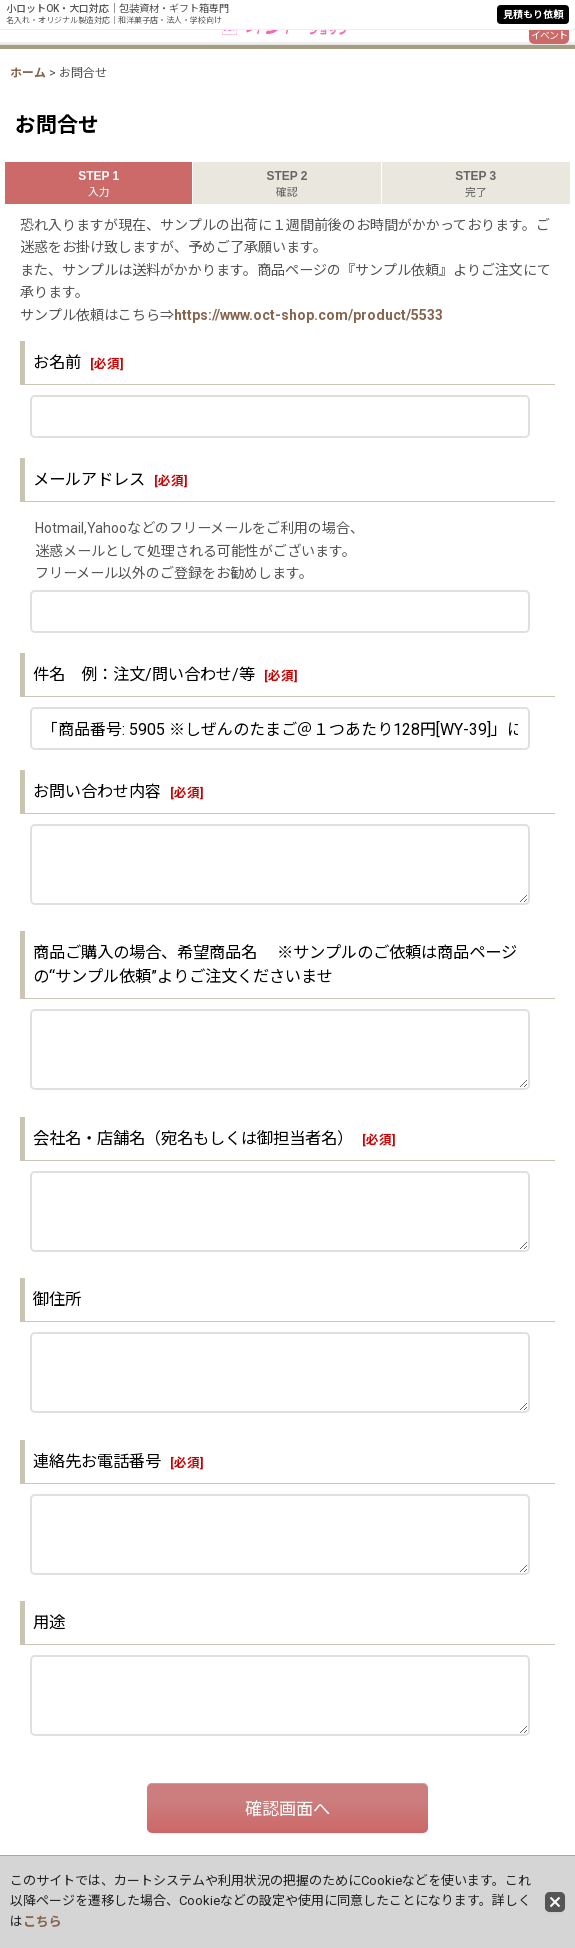 This screenshot has height=1948, width=575. What do you see at coordinates (275, 964) in the screenshot?
I see `商品ご購入の場合、希望商品名 ※サンプルのご依頼は商品ページの“サンプル依頼”よりご注文くださいませ` at bounding box center [275, 964].